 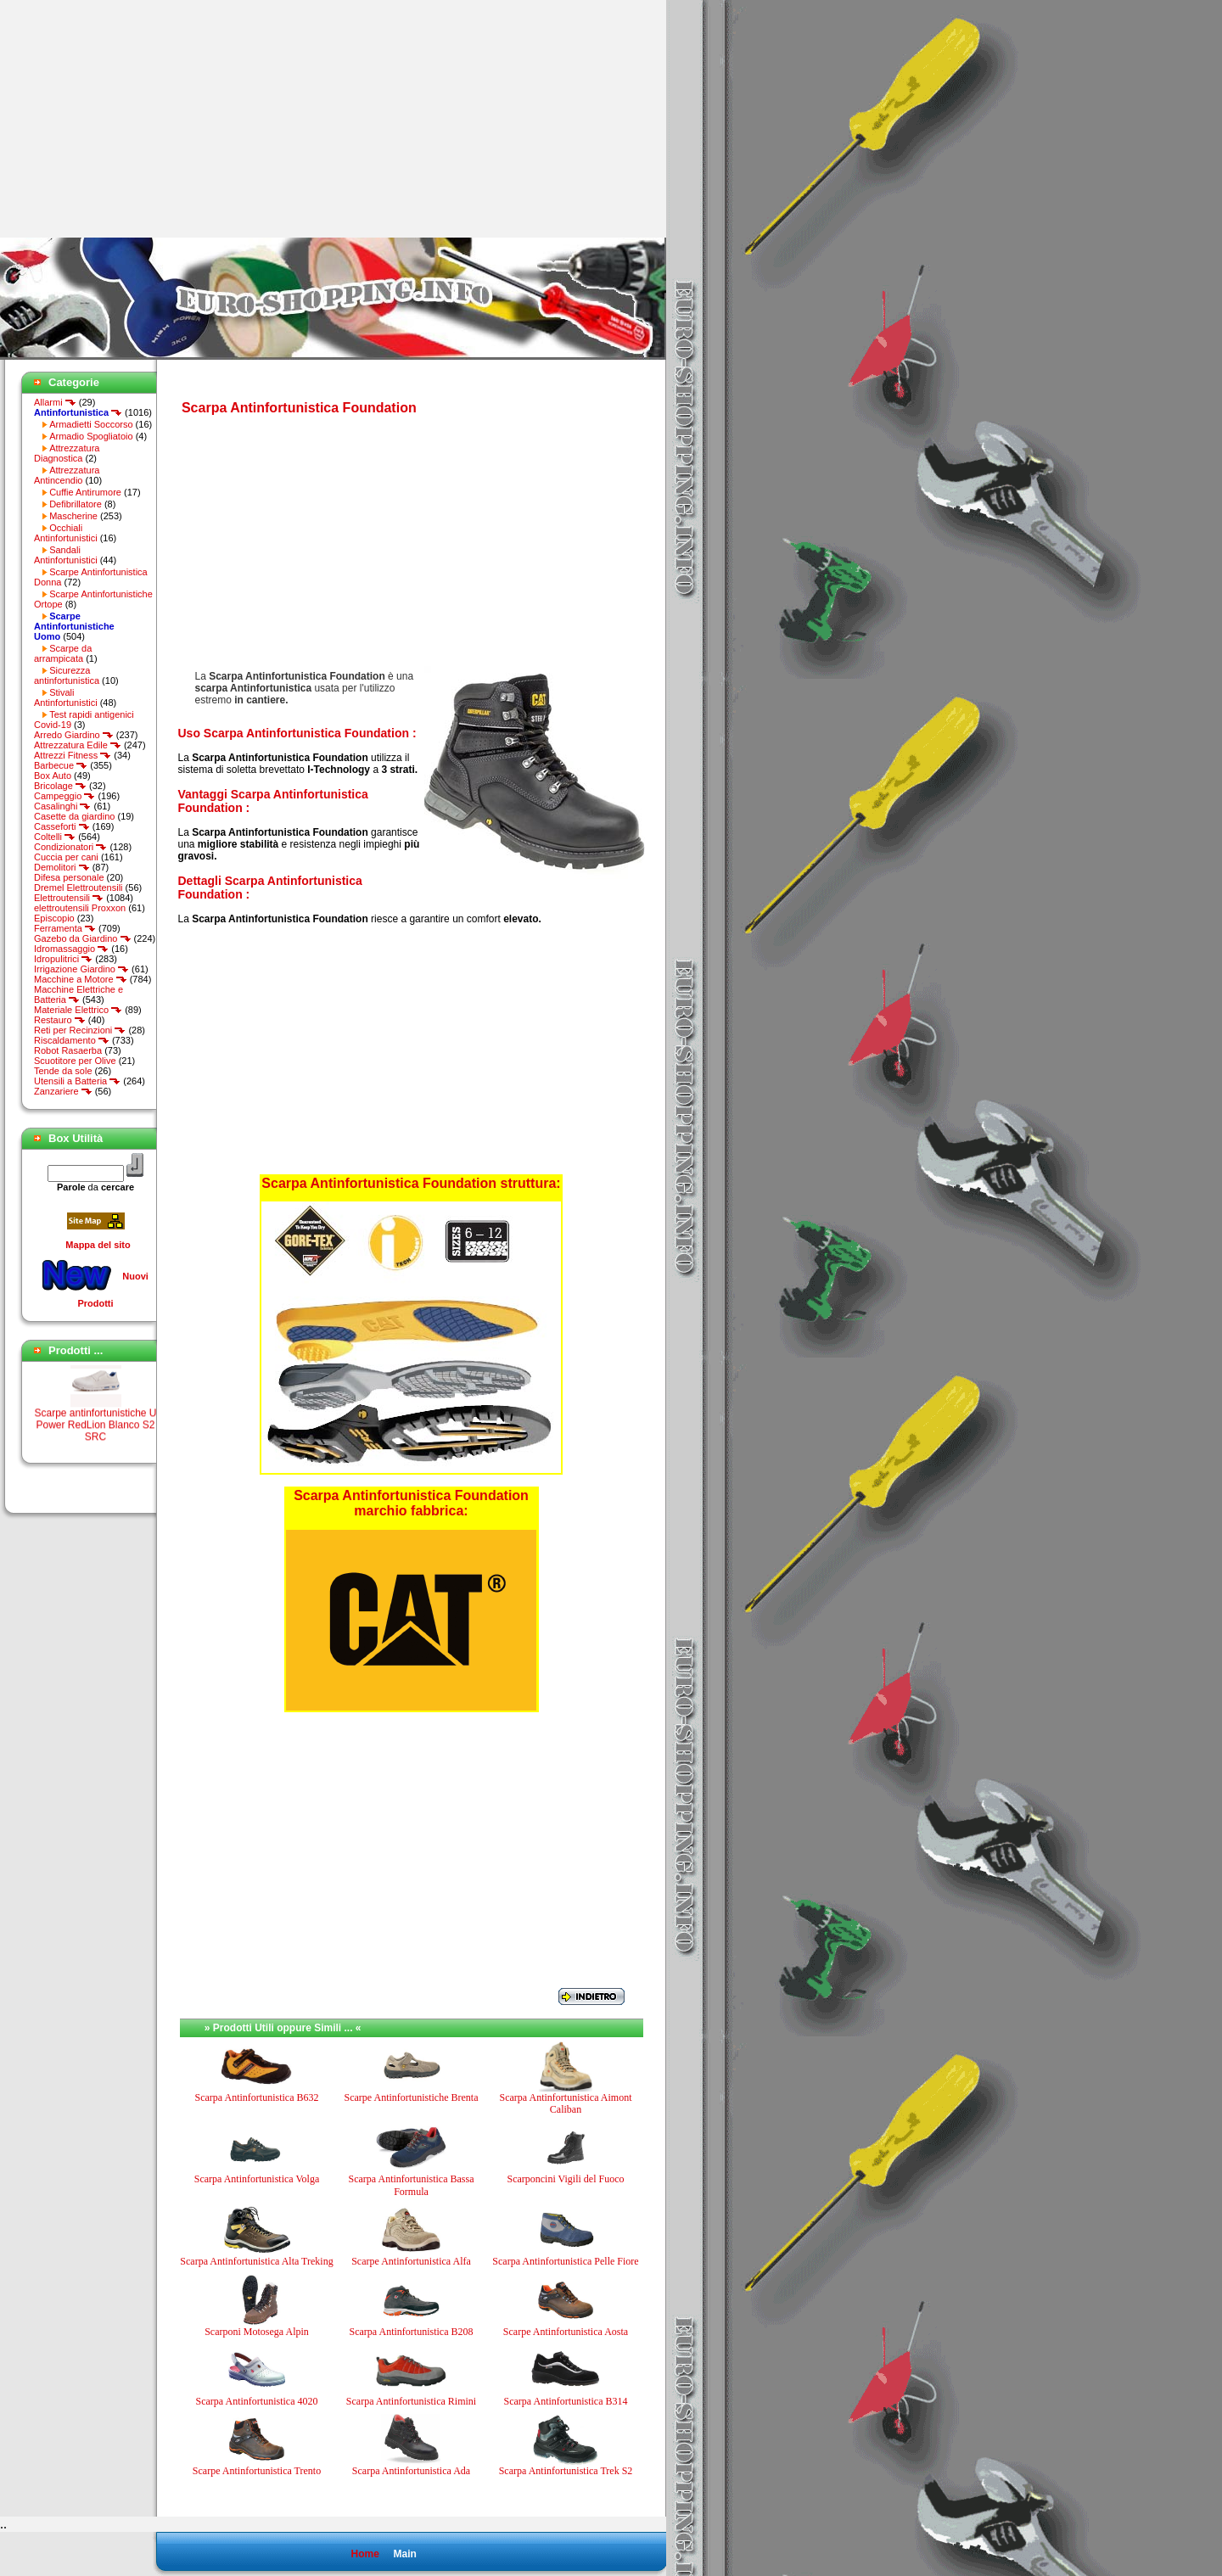 I want to click on Stivali Antinfortunistici, so click(x=66, y=697).